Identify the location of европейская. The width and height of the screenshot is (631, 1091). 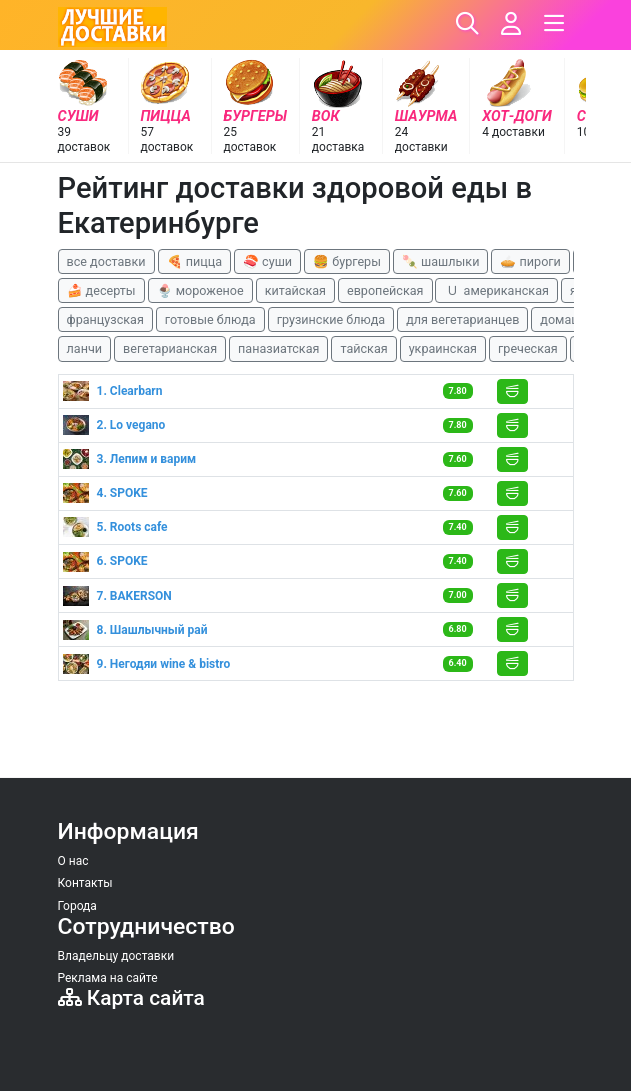
(385, 290).